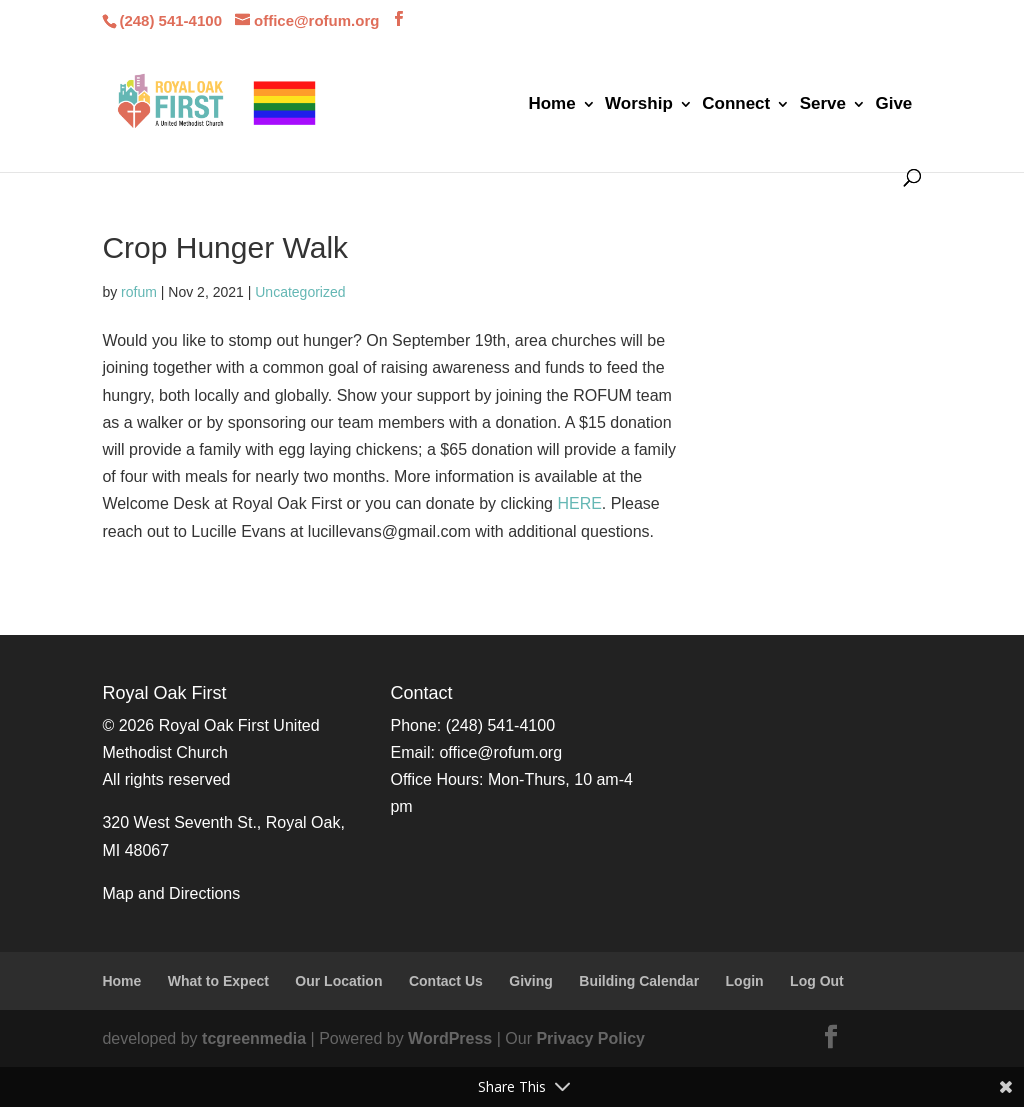 The width and height of the screenshot is (1024, 1107). Describe the element at coordinates (817, 981) in the screenshot. I see `Log Out` at that location.